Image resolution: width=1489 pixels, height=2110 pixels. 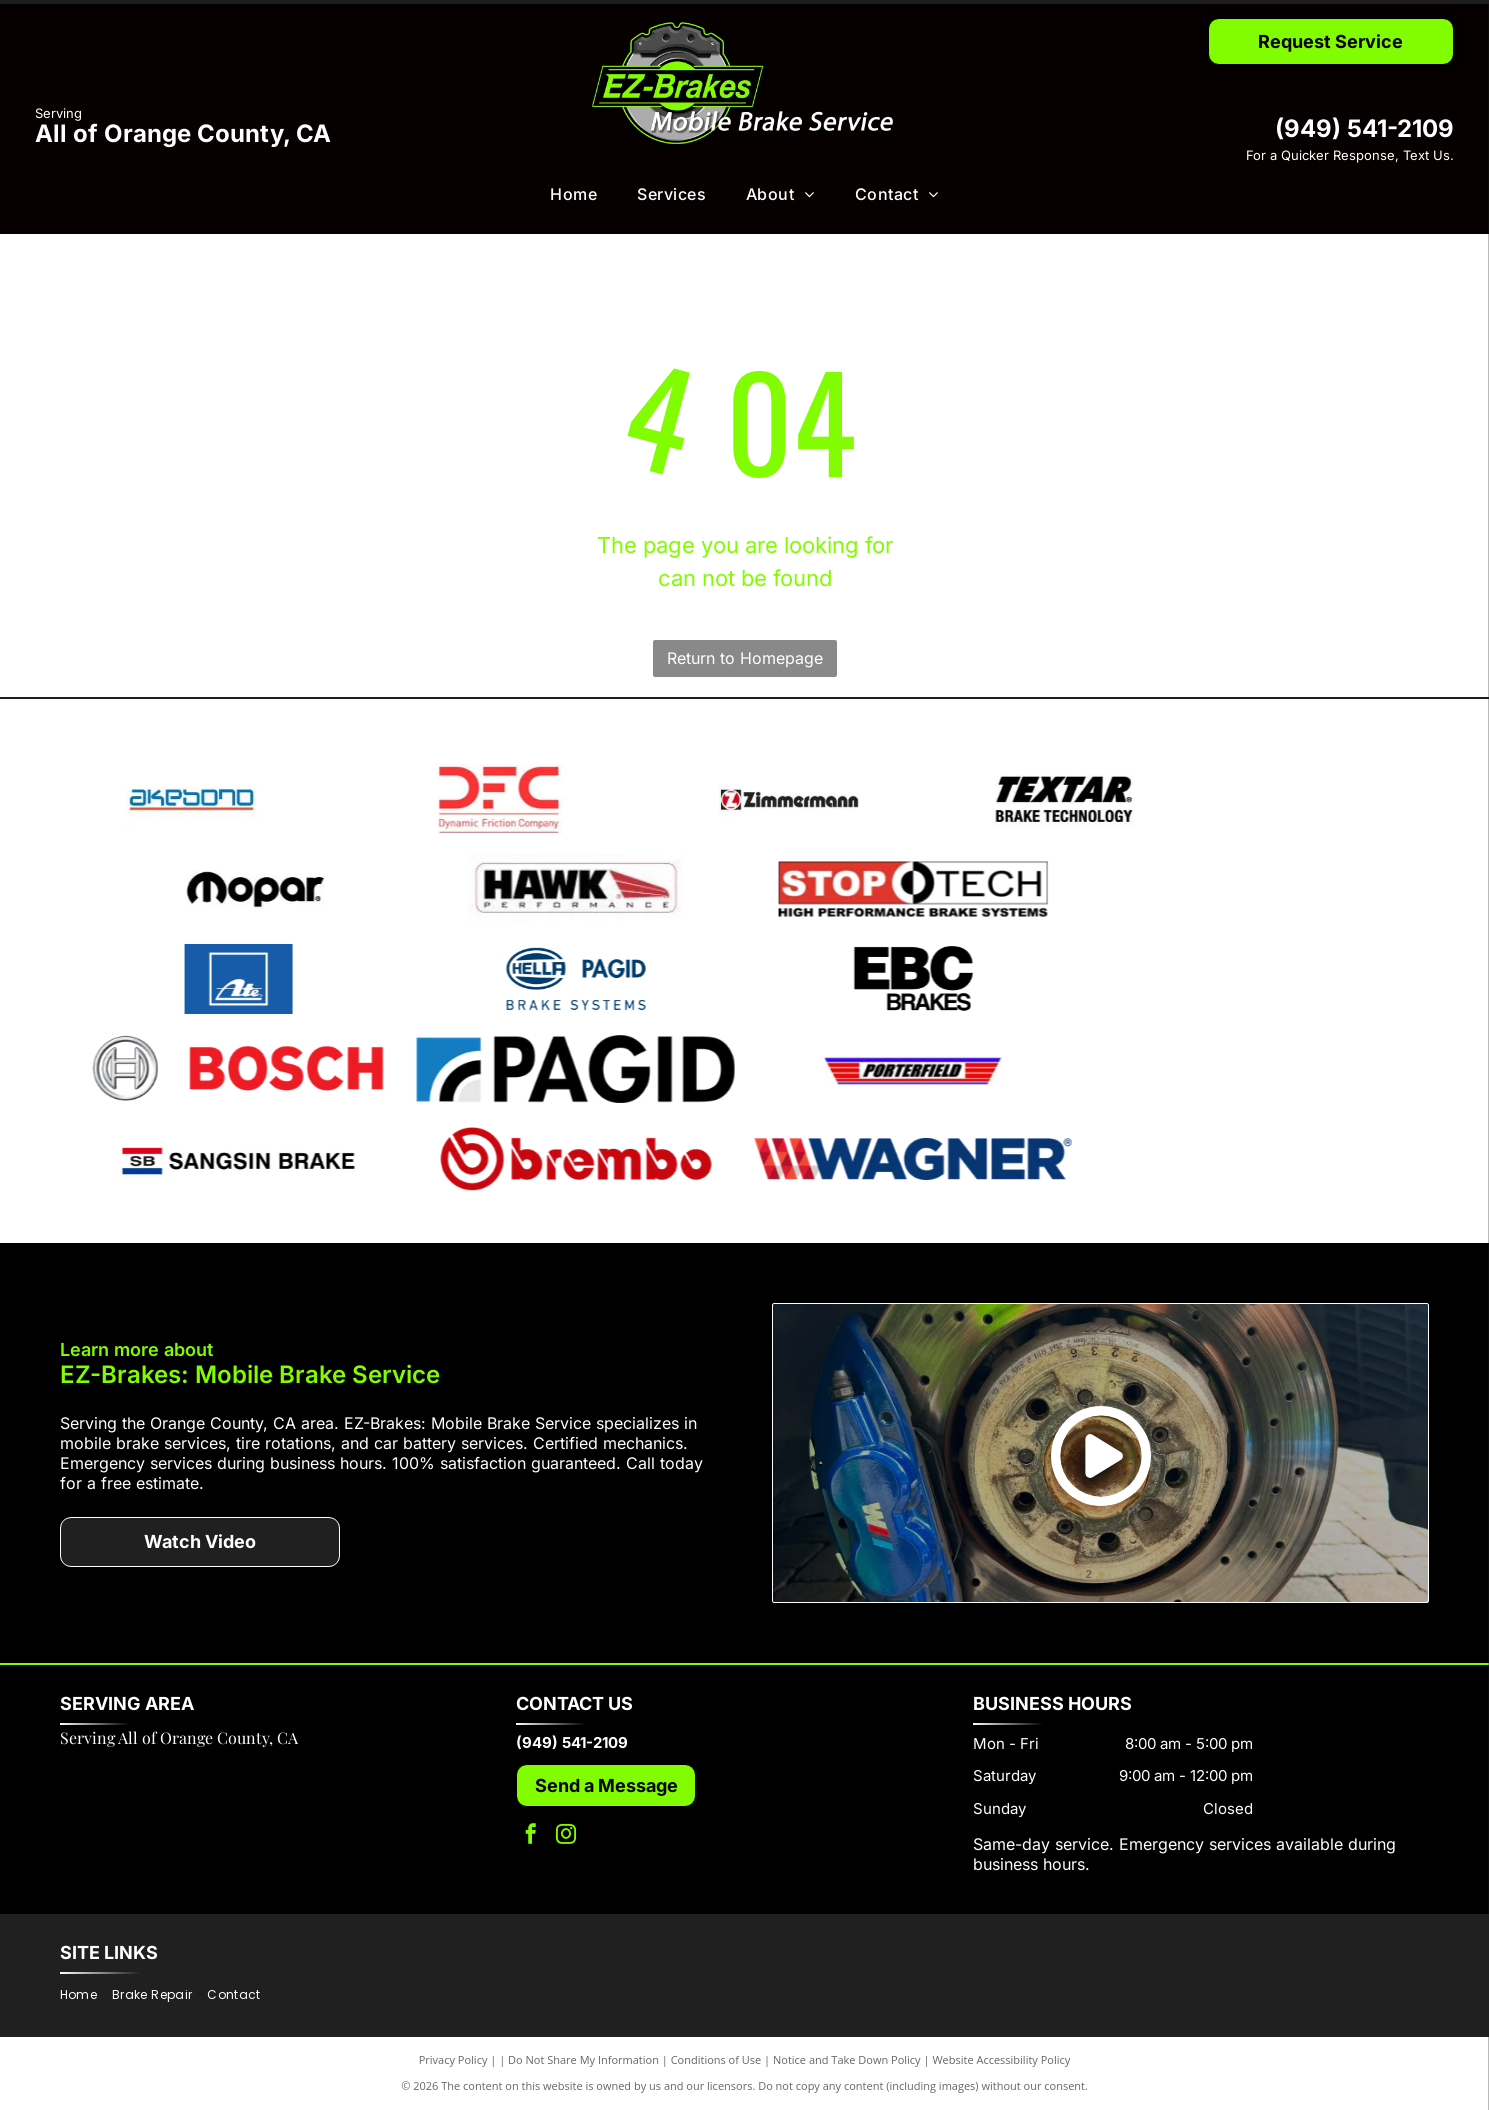 What do you see at coordinates (1001, 2059) in the screenshot?
I see `Website Accessibility Policy` at bounding box center [1001, 2059].